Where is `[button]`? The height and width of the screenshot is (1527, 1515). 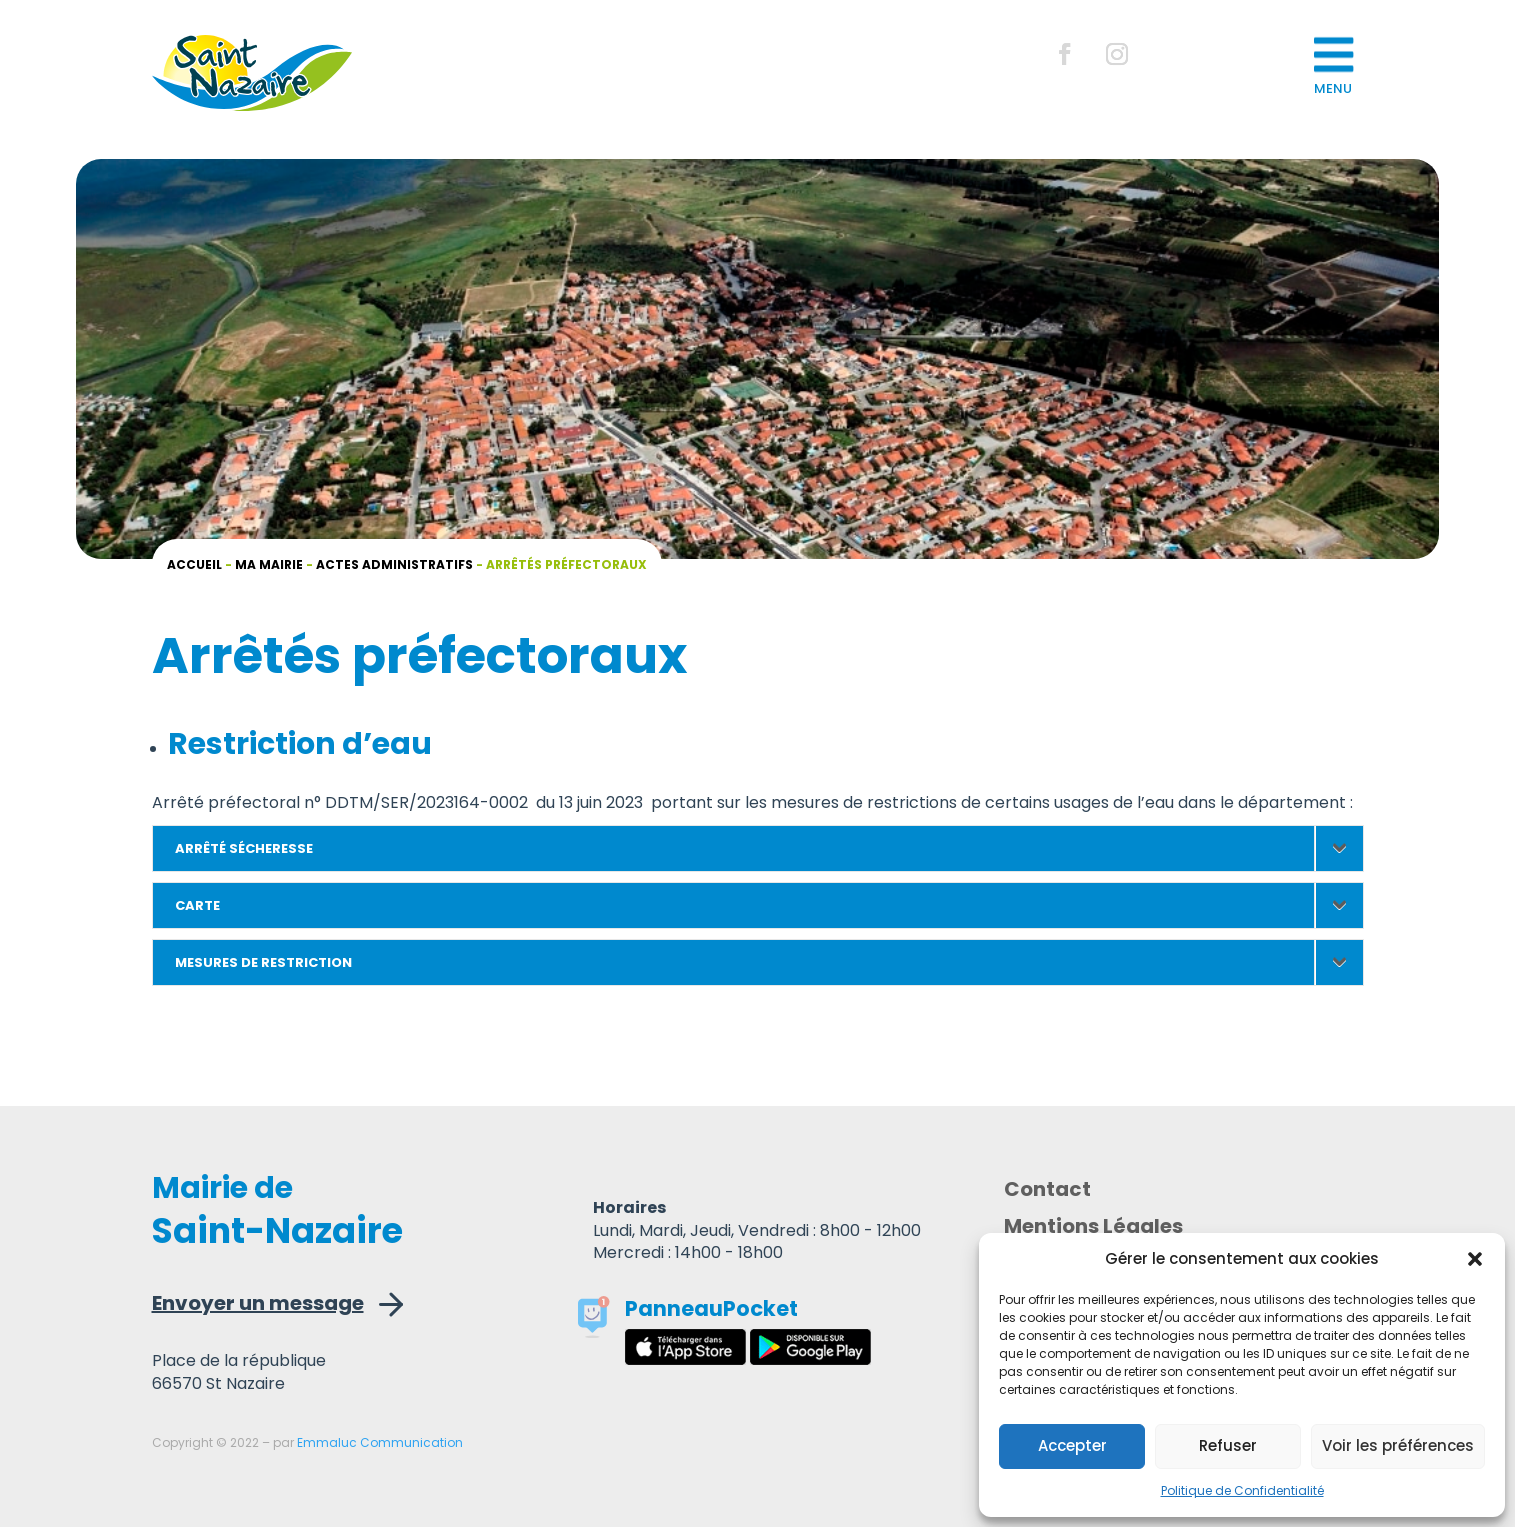 [button] is located at coordinates (1475, 1259).